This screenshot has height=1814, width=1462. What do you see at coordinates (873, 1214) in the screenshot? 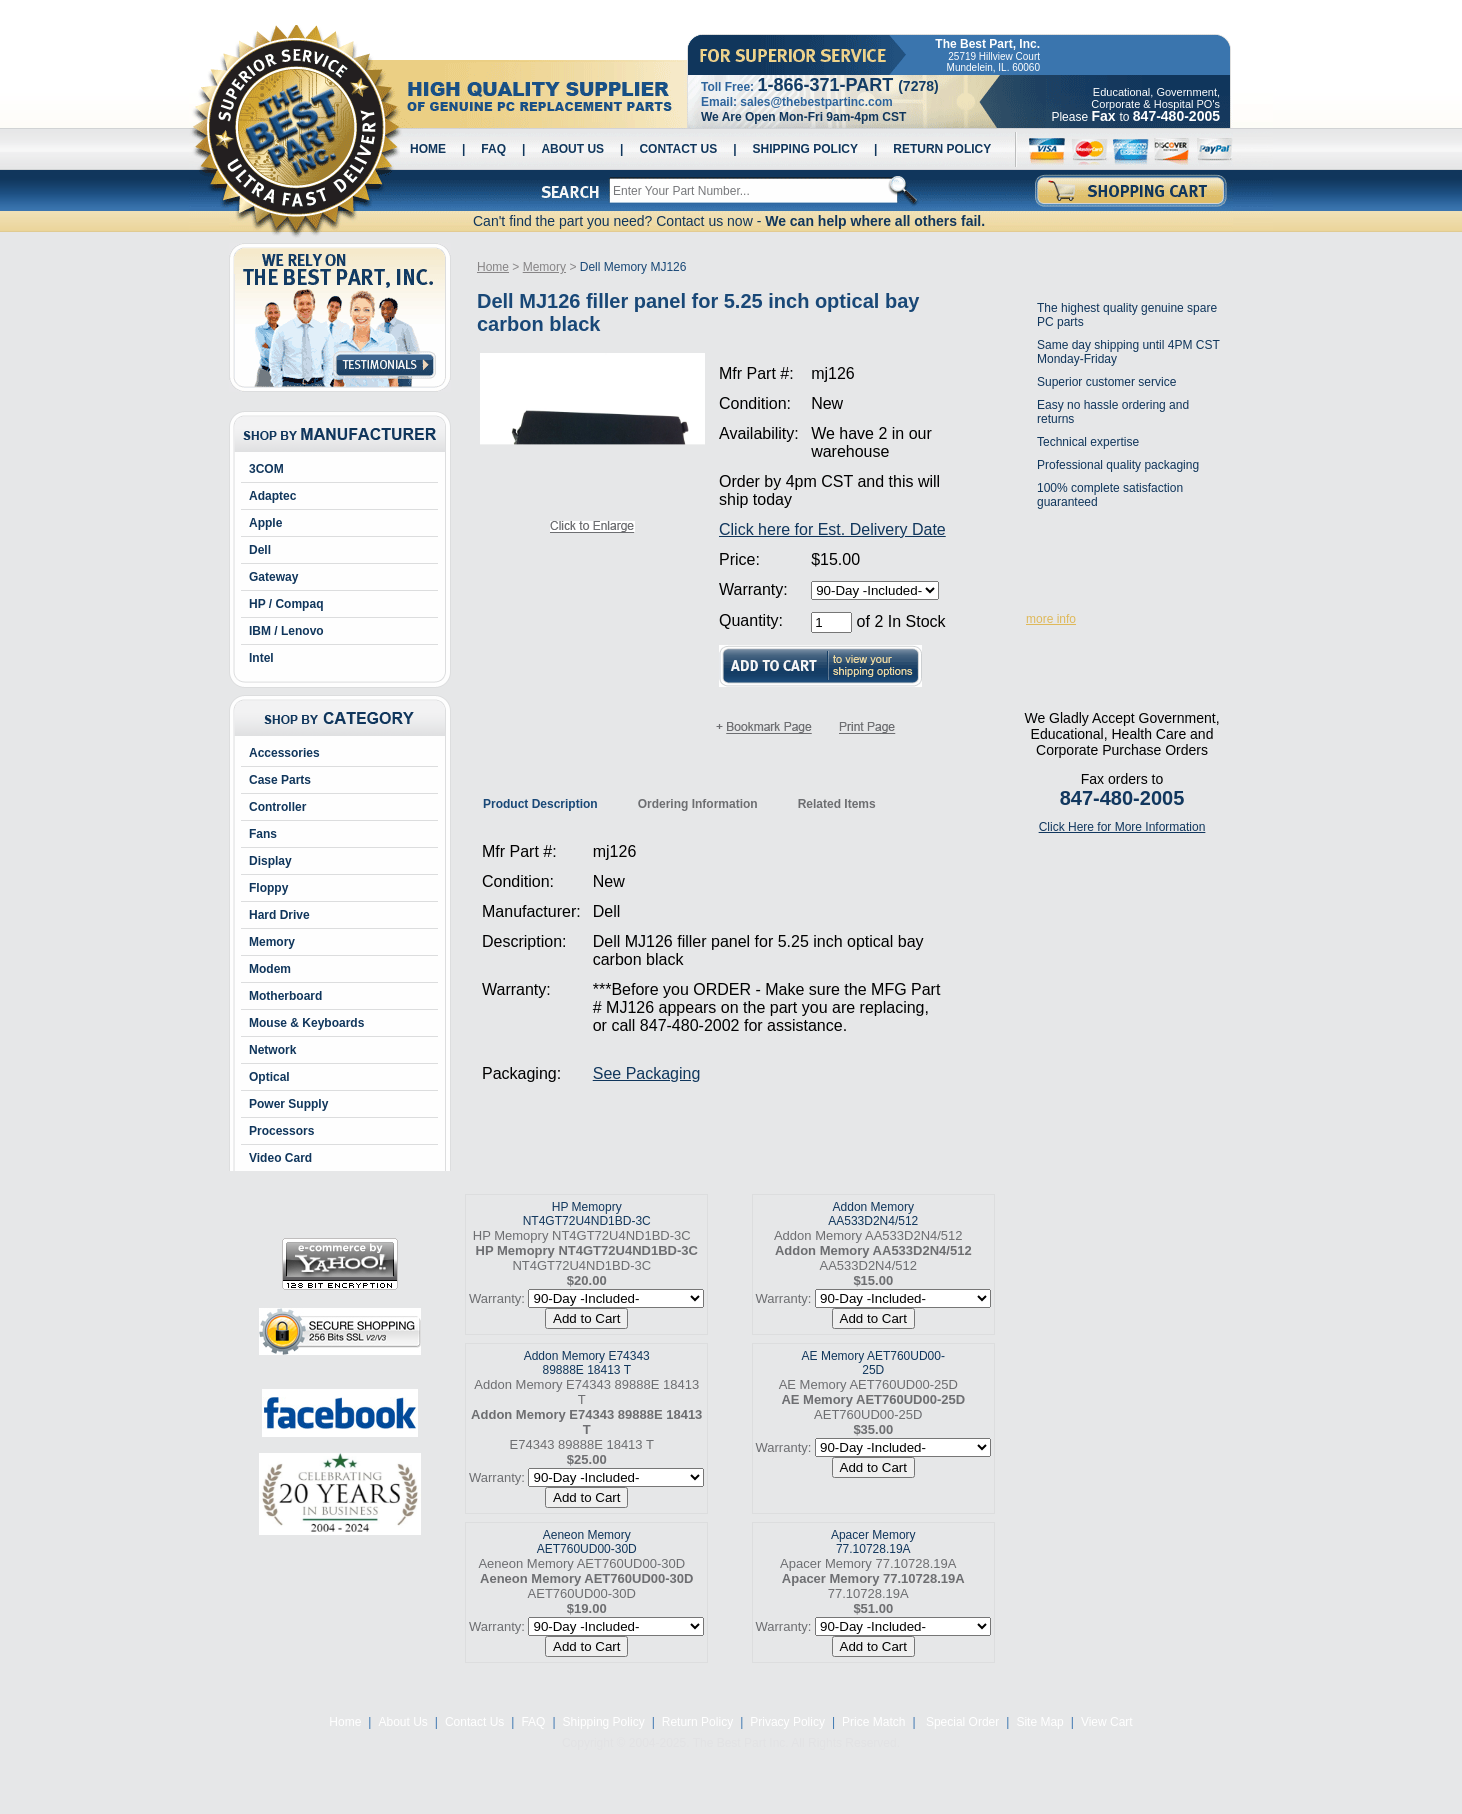
I see `Addon Memory AA533D2N4/512` at bounding box center [873, 1214].